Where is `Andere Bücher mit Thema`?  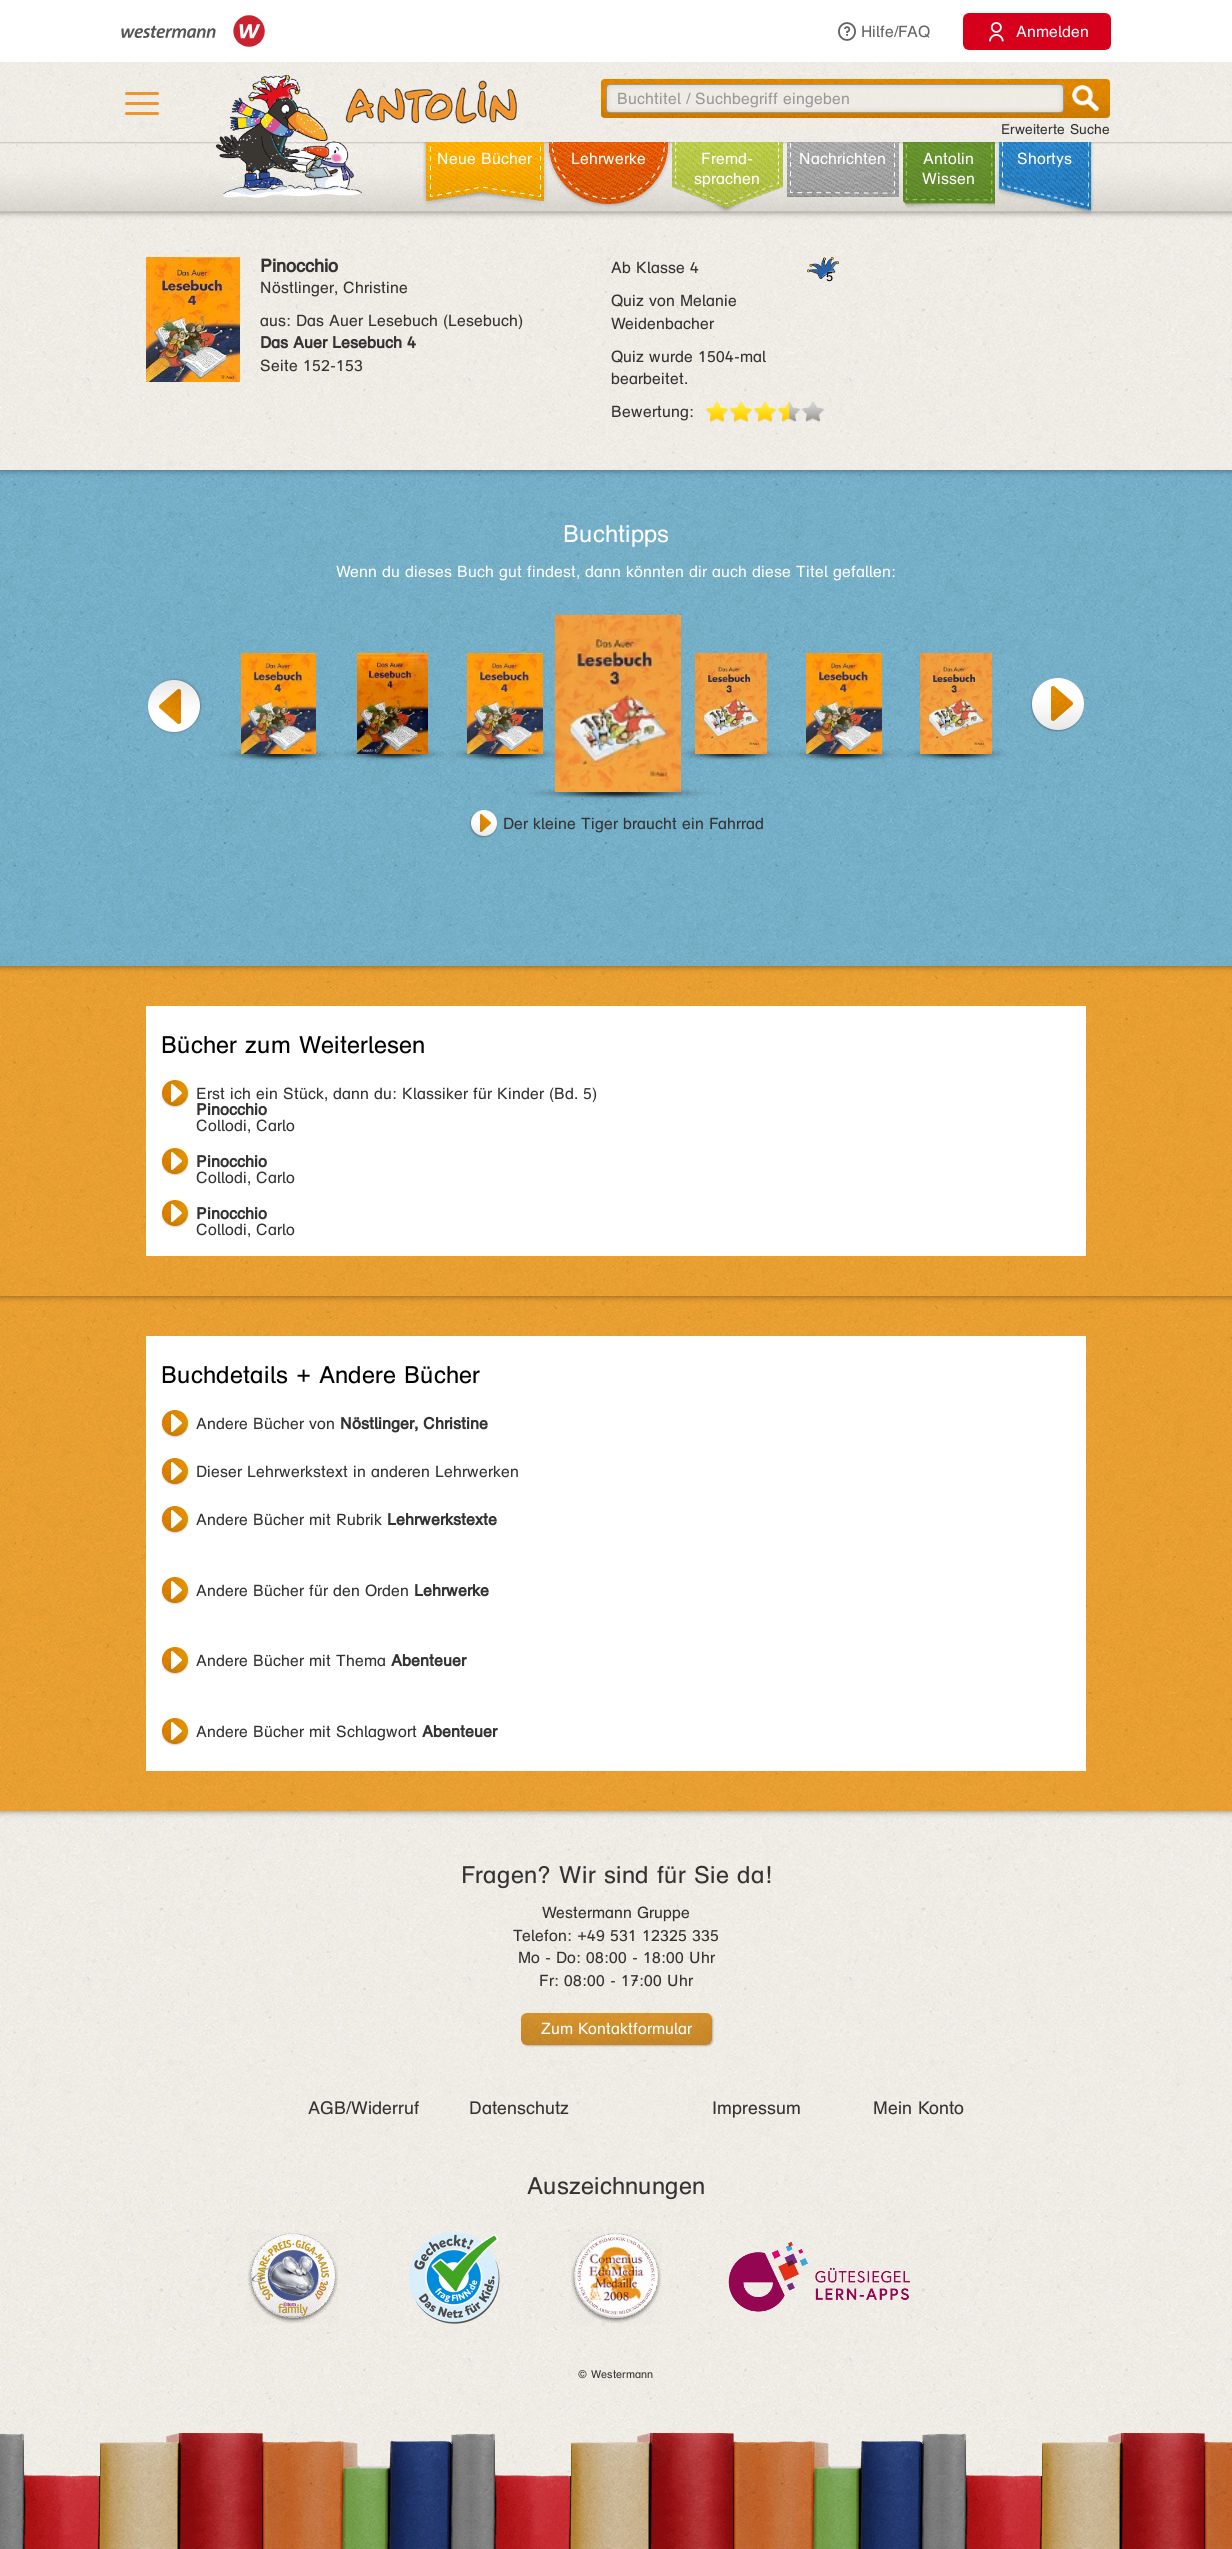 Andere Bücher mit Thema is located at coordinates (331, 1660).